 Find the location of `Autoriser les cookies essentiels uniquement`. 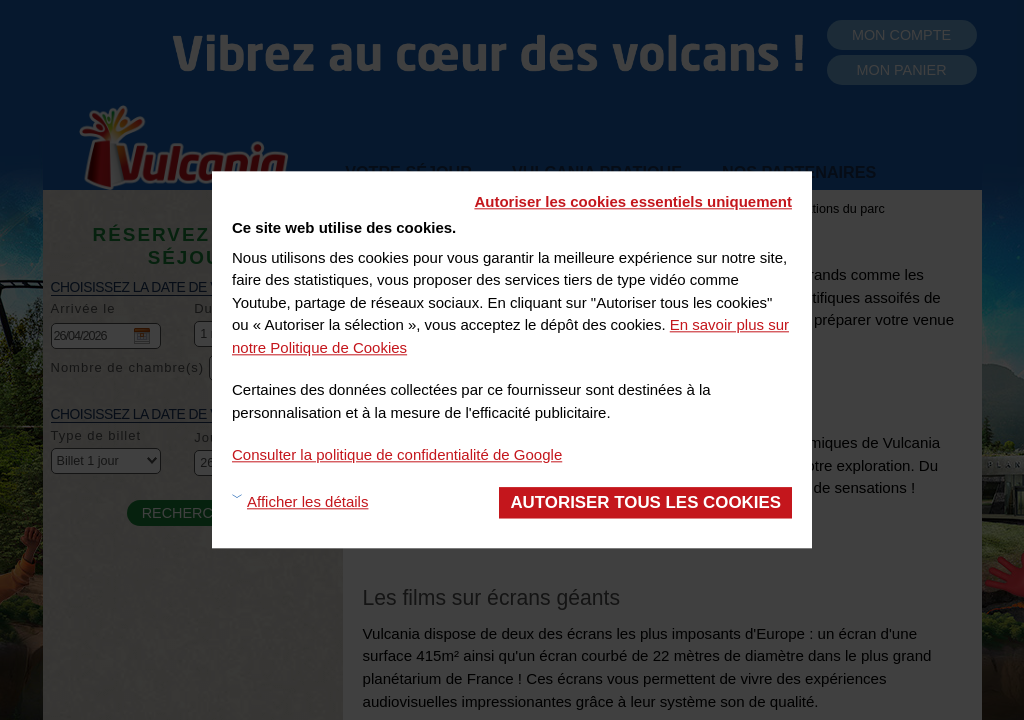

Autoriser les cookies essentiels uniquement is located at coordinates (633, 201).